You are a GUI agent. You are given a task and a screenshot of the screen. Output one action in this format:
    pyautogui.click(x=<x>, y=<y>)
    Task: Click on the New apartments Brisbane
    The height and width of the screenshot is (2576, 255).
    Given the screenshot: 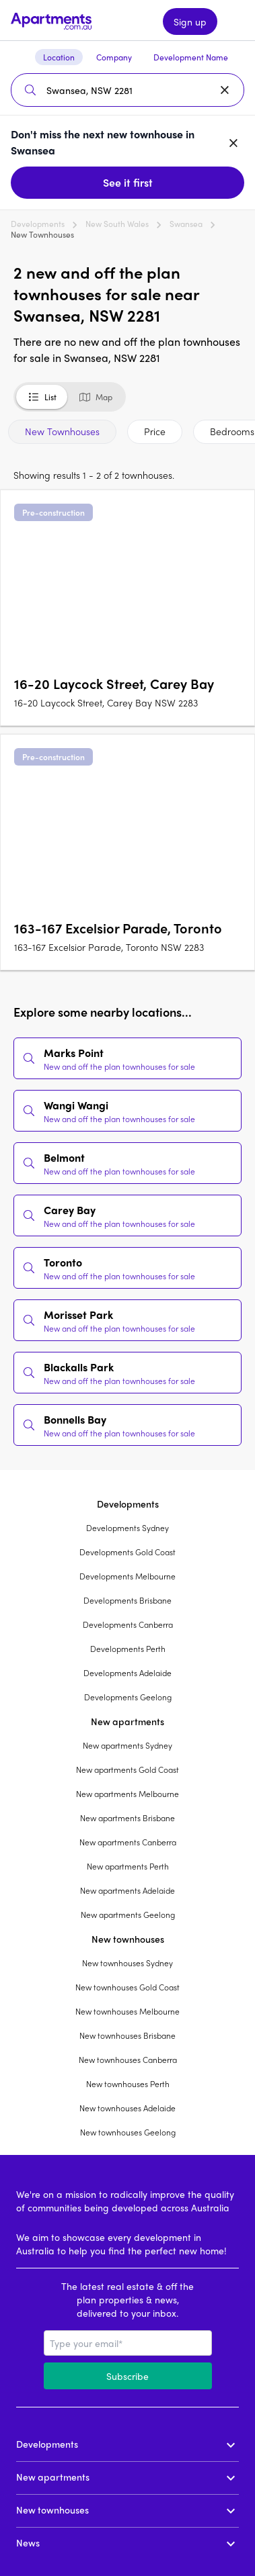 What is the action you would take?
    pyautogui.click(x=127, y=1818)
    